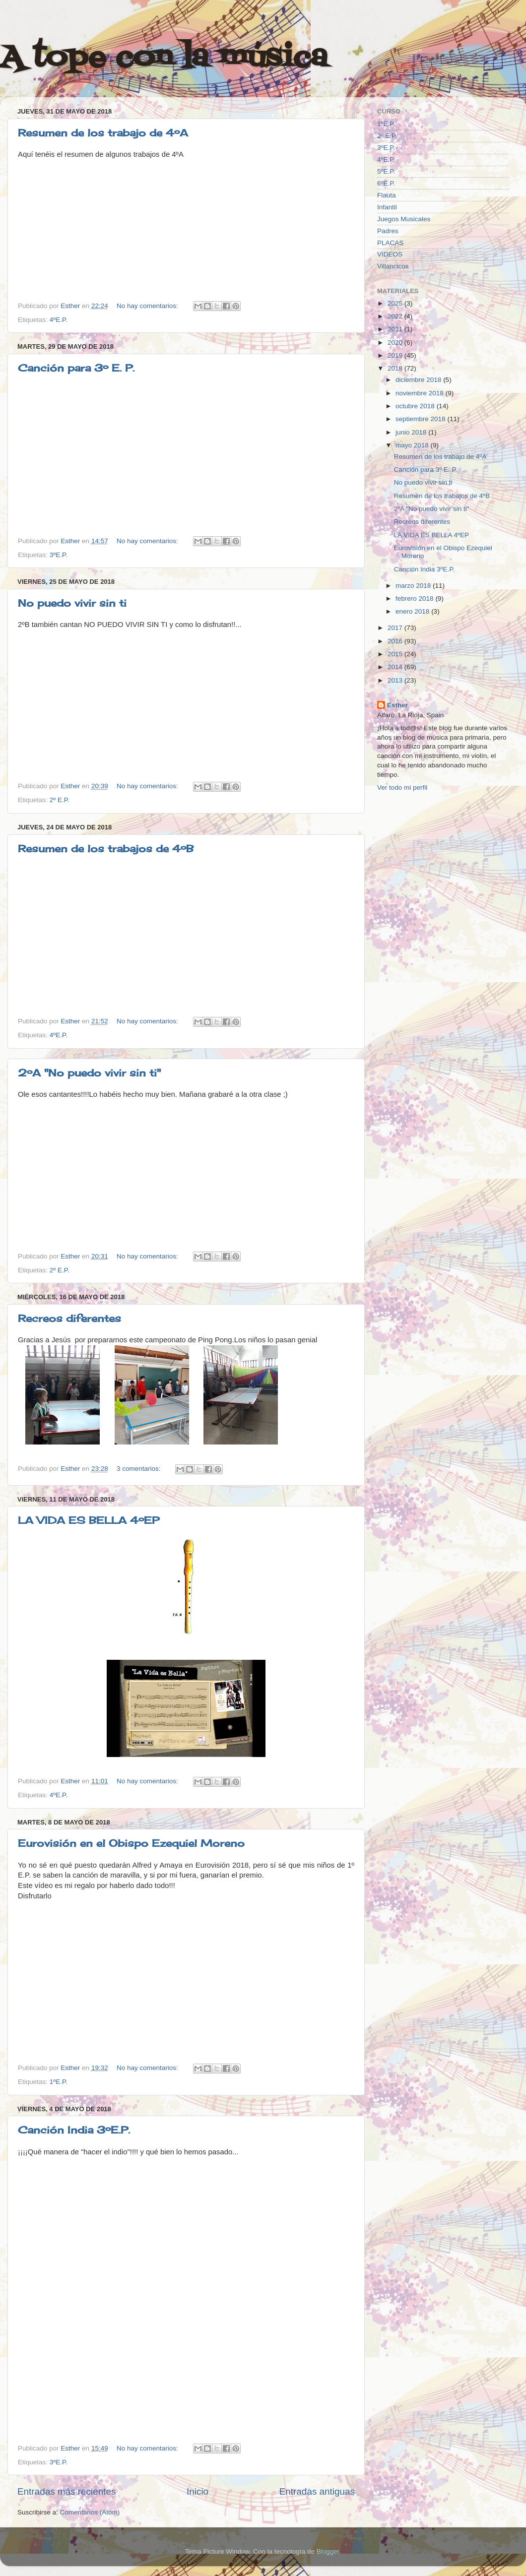 This screenshot has height=2576, width=526. What do you see at coordinates (90, 2512) in the screenshot?
I see `Comentarios (Atom)` at bounding box center [90, 2512].